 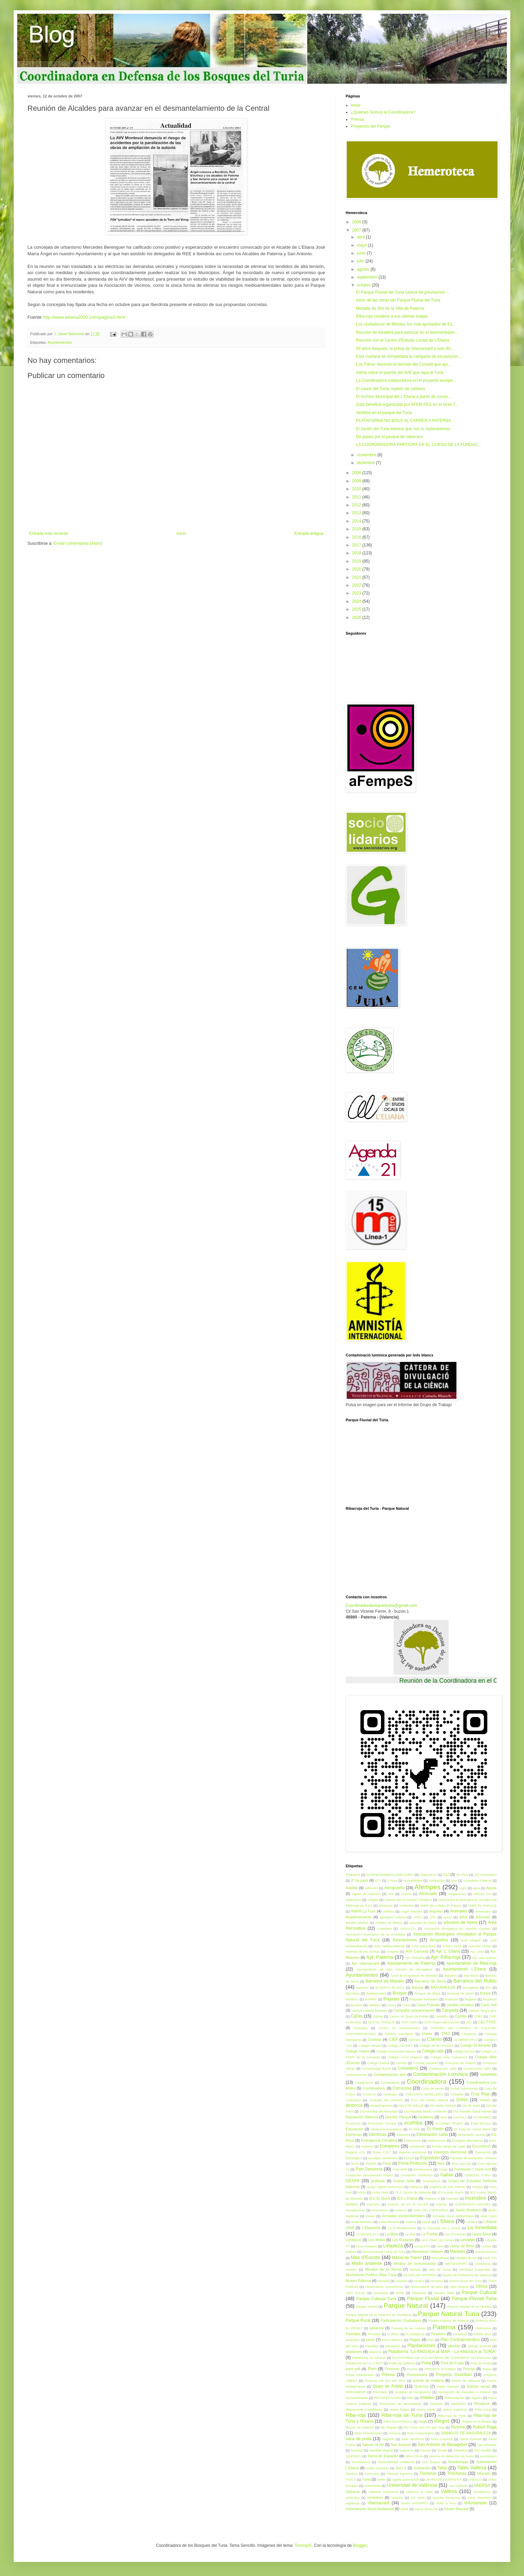 What do you see at coordinates (358, 2051) in the screenshot?
I see `Colegio Helios` at bounding box center [358, 2051].